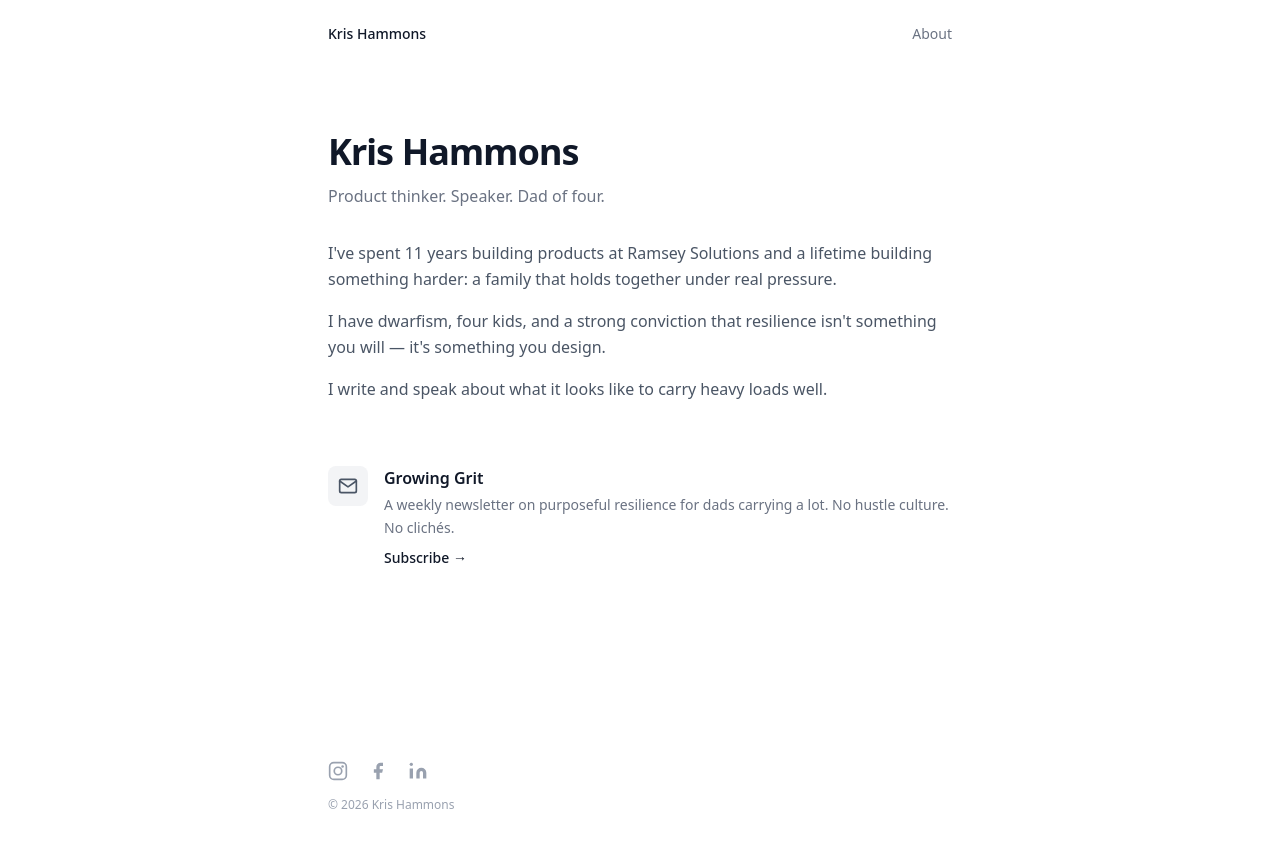  I want to click on [LinkedIn], so click(418, 771).